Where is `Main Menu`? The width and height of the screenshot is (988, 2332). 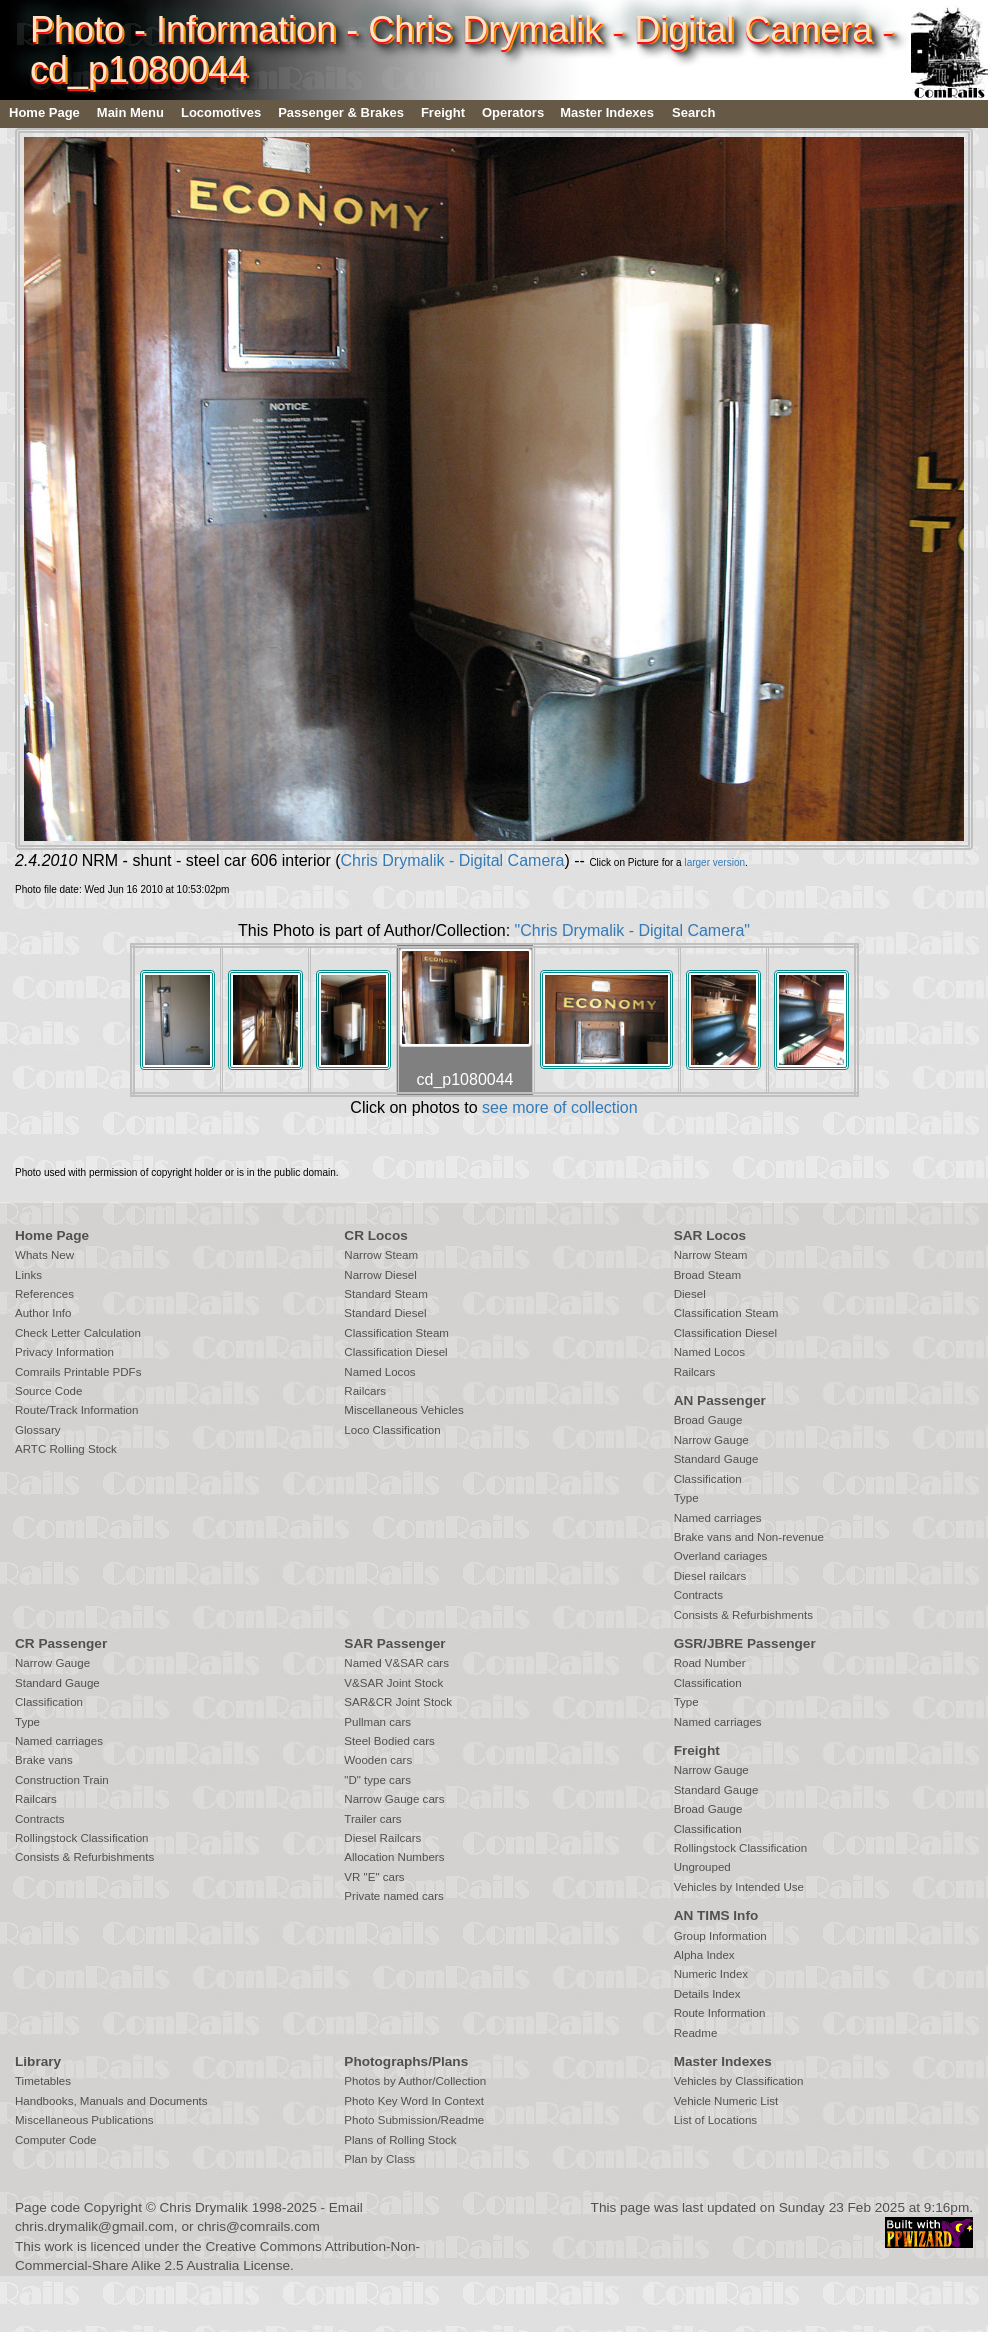 Main Menu is located at coordinates (130, 112).